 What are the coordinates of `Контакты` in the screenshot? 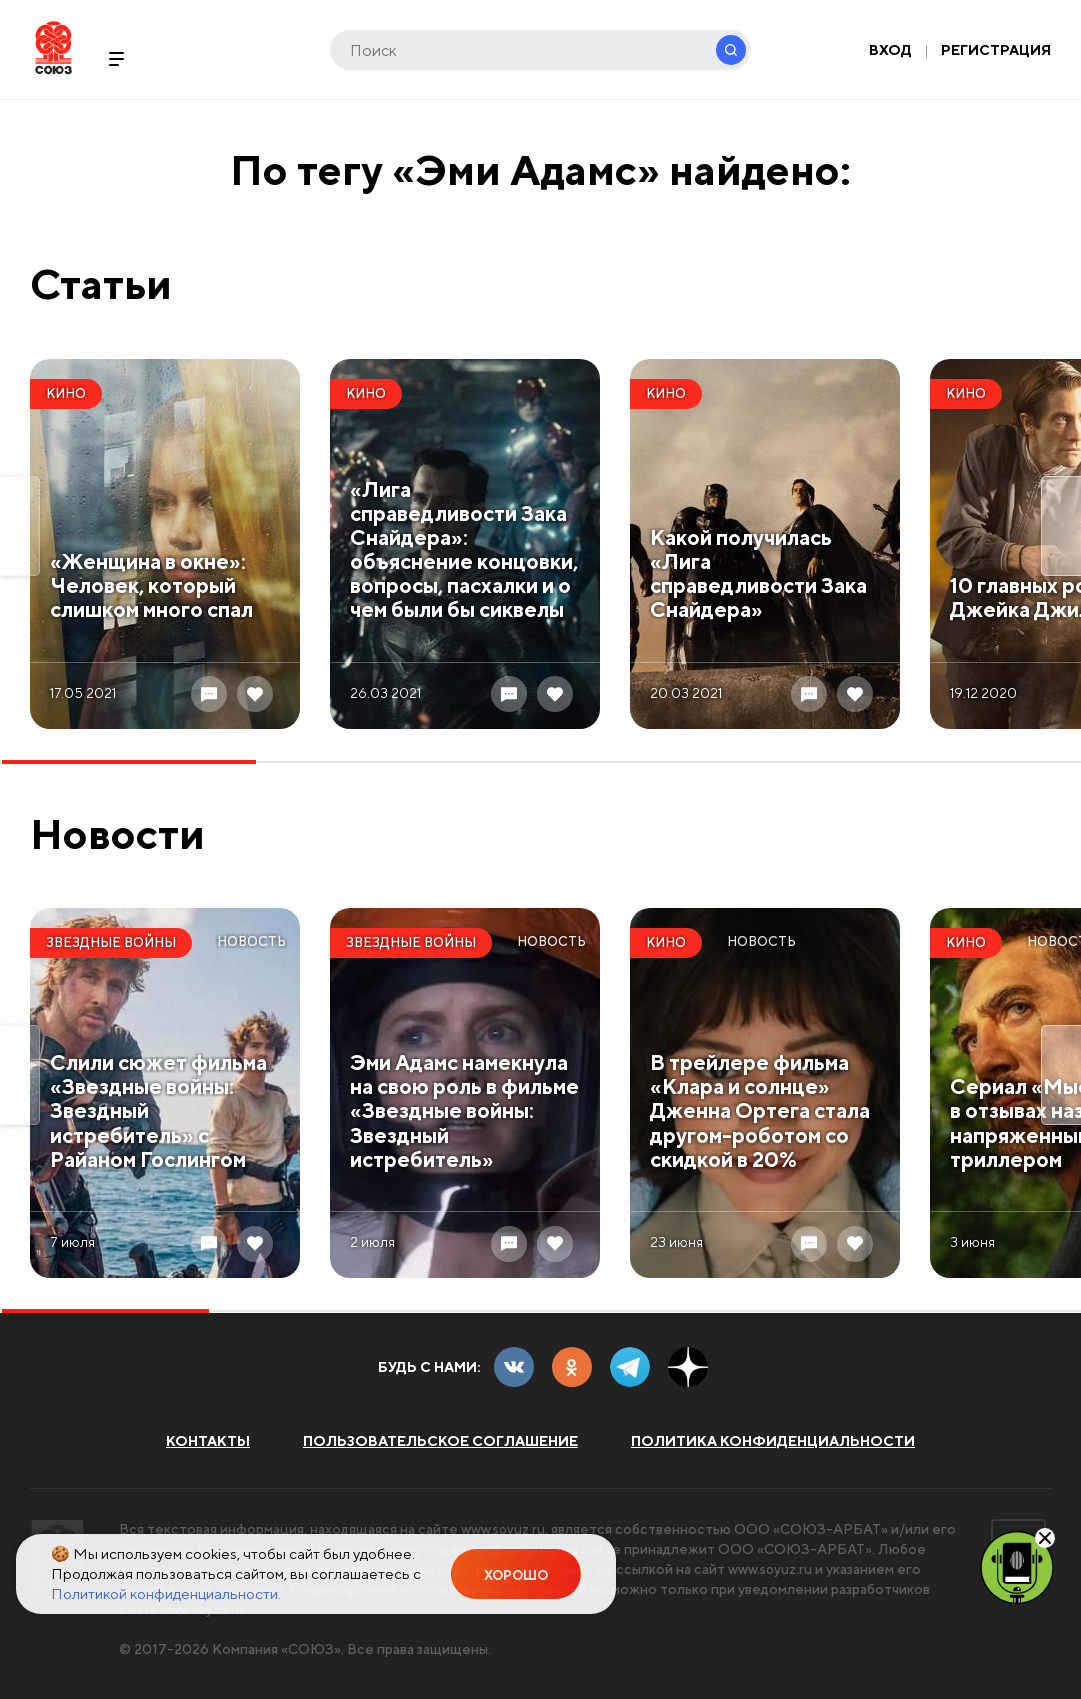 It's located at (208, 1441).